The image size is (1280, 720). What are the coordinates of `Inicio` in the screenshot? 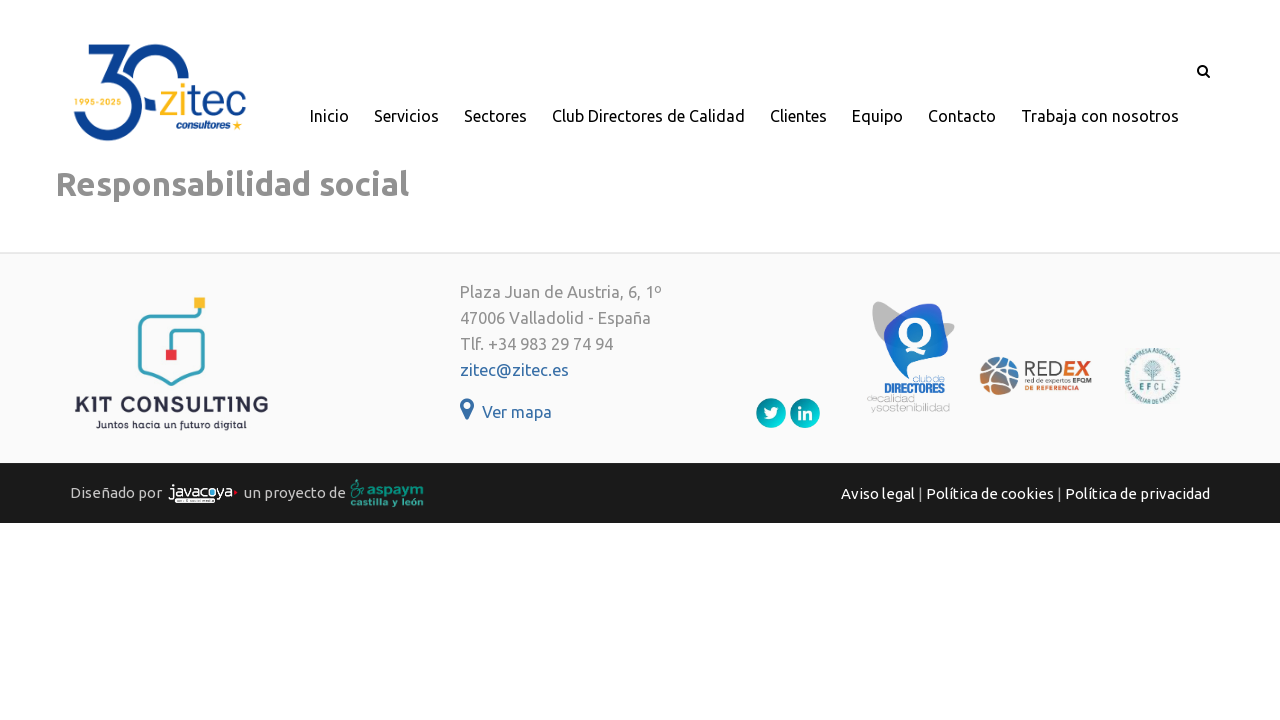 It's located at (329, 116).